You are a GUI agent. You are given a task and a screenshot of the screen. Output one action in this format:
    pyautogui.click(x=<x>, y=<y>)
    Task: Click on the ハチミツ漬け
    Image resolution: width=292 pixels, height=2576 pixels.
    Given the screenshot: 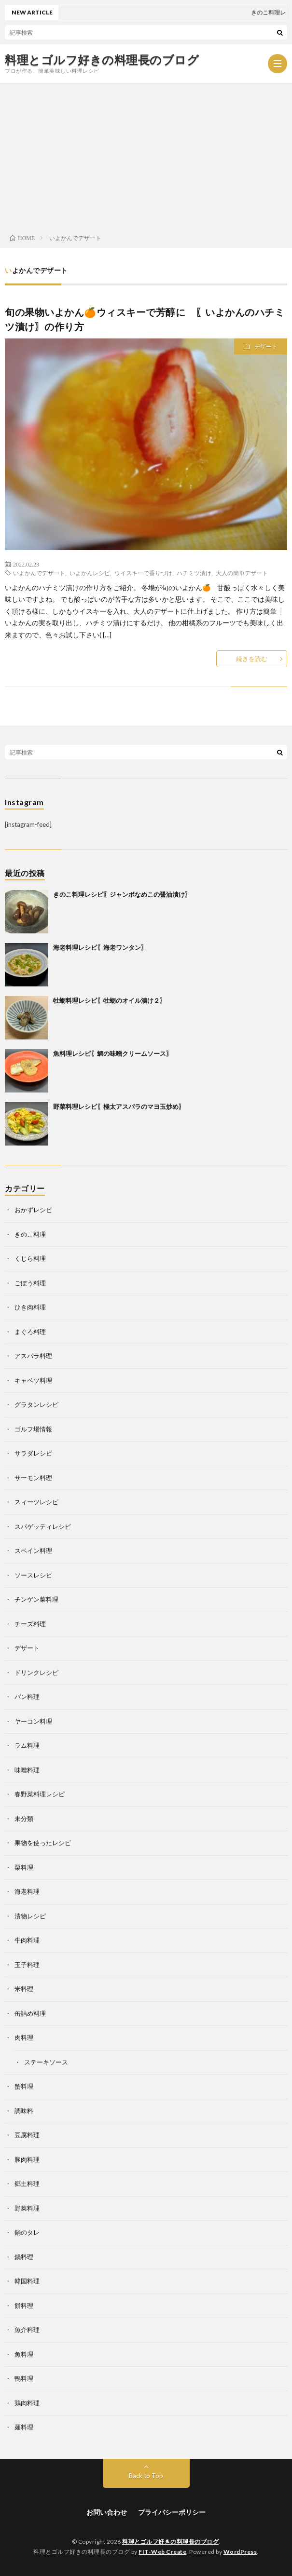 What is the action you would take?
    pyautogui.click(x=194, y=573)
    